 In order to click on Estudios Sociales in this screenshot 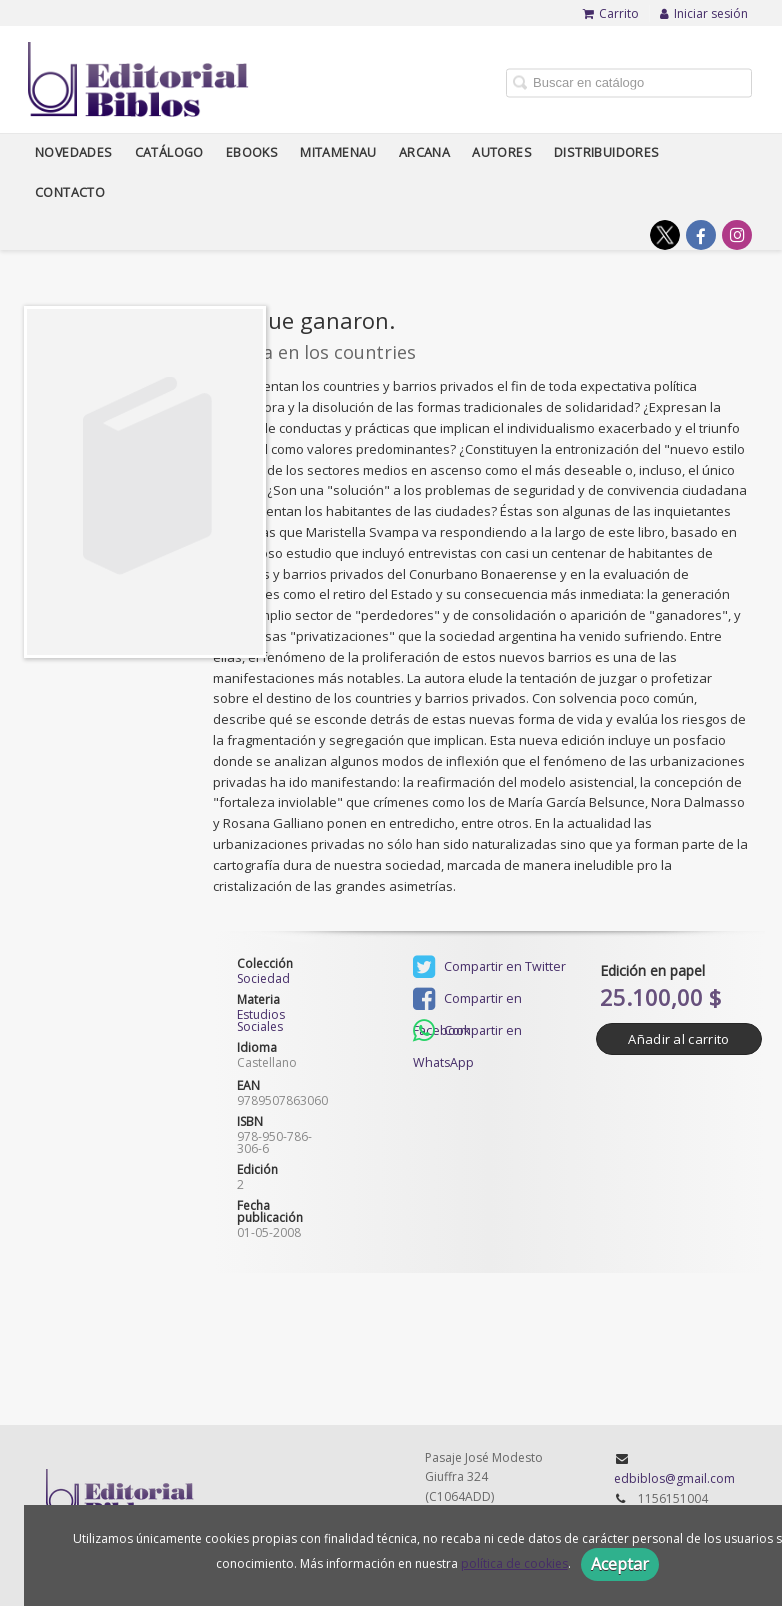, I will do `click(261, 1020)`.